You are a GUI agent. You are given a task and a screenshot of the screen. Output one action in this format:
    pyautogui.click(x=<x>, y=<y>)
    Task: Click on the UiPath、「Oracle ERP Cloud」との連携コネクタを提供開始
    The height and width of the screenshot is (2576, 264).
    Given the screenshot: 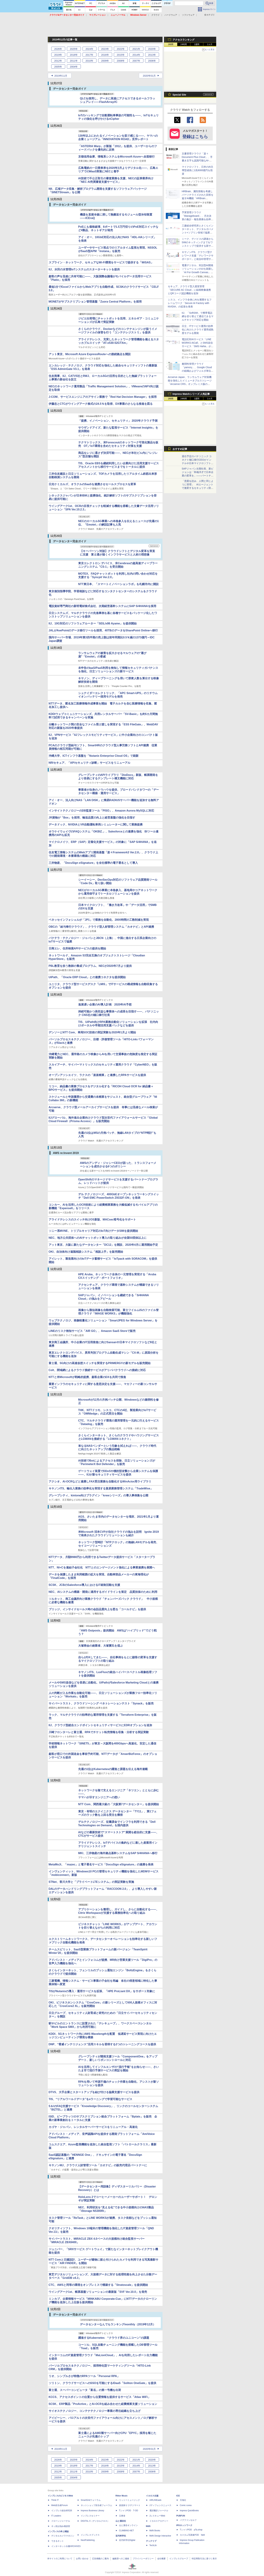 What is the action you would take?
    pyautogui.click(x=87, y=977)
    